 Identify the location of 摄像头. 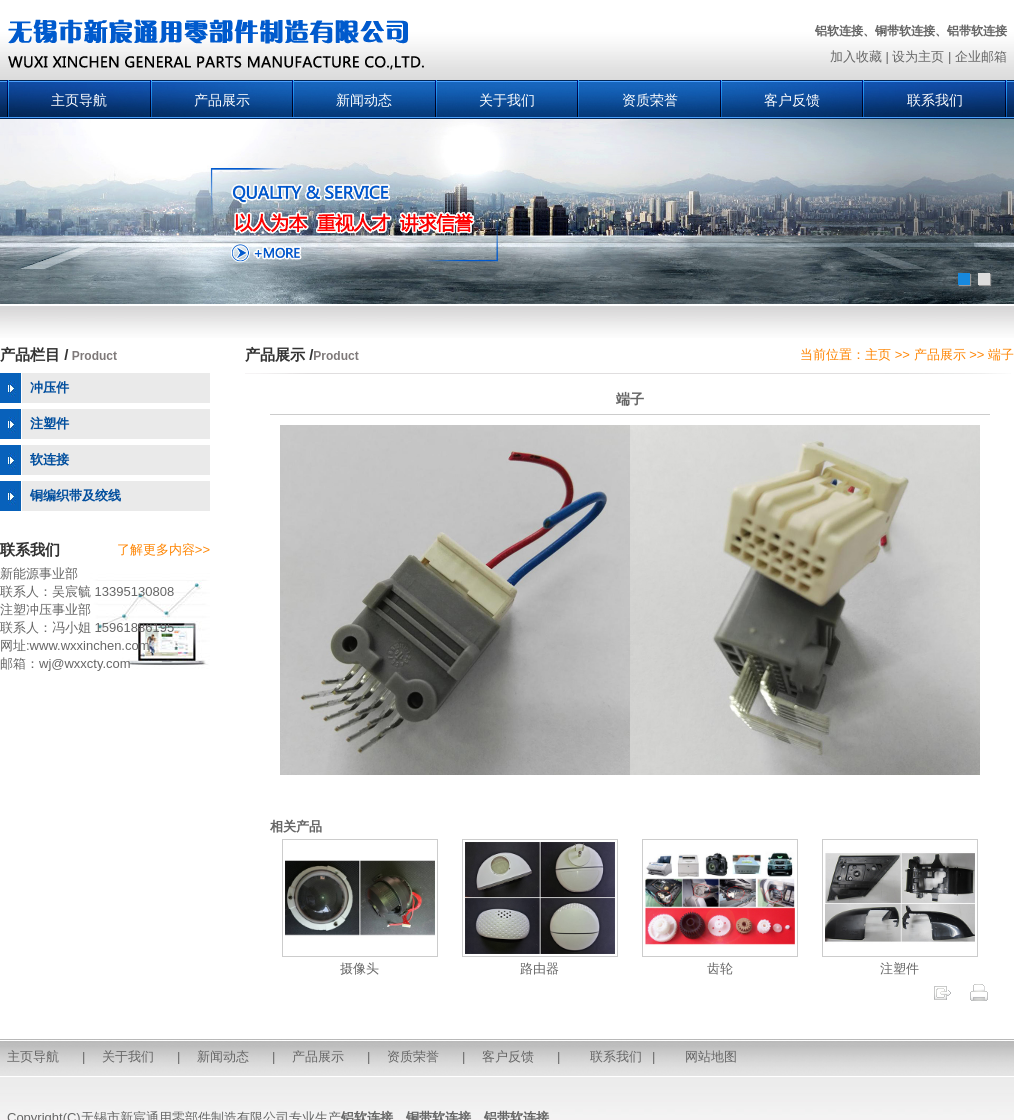
(360, 960).